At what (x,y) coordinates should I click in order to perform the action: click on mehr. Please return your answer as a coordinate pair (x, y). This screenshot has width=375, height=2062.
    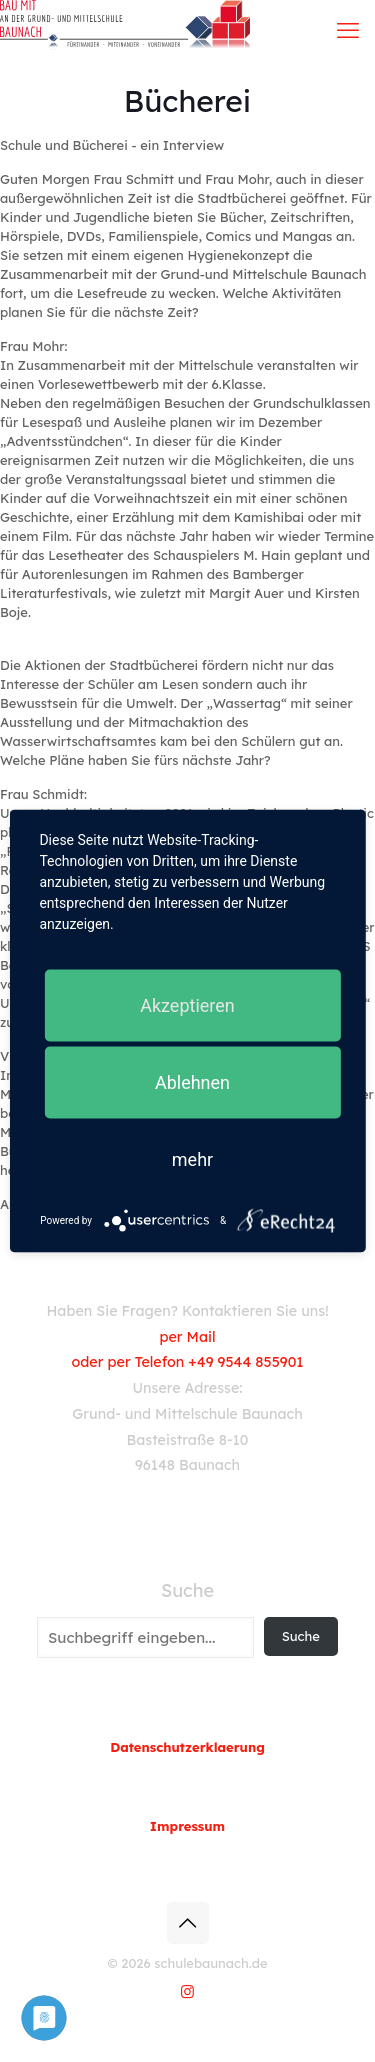
    Looking at the image, I should click on (192, 1159).